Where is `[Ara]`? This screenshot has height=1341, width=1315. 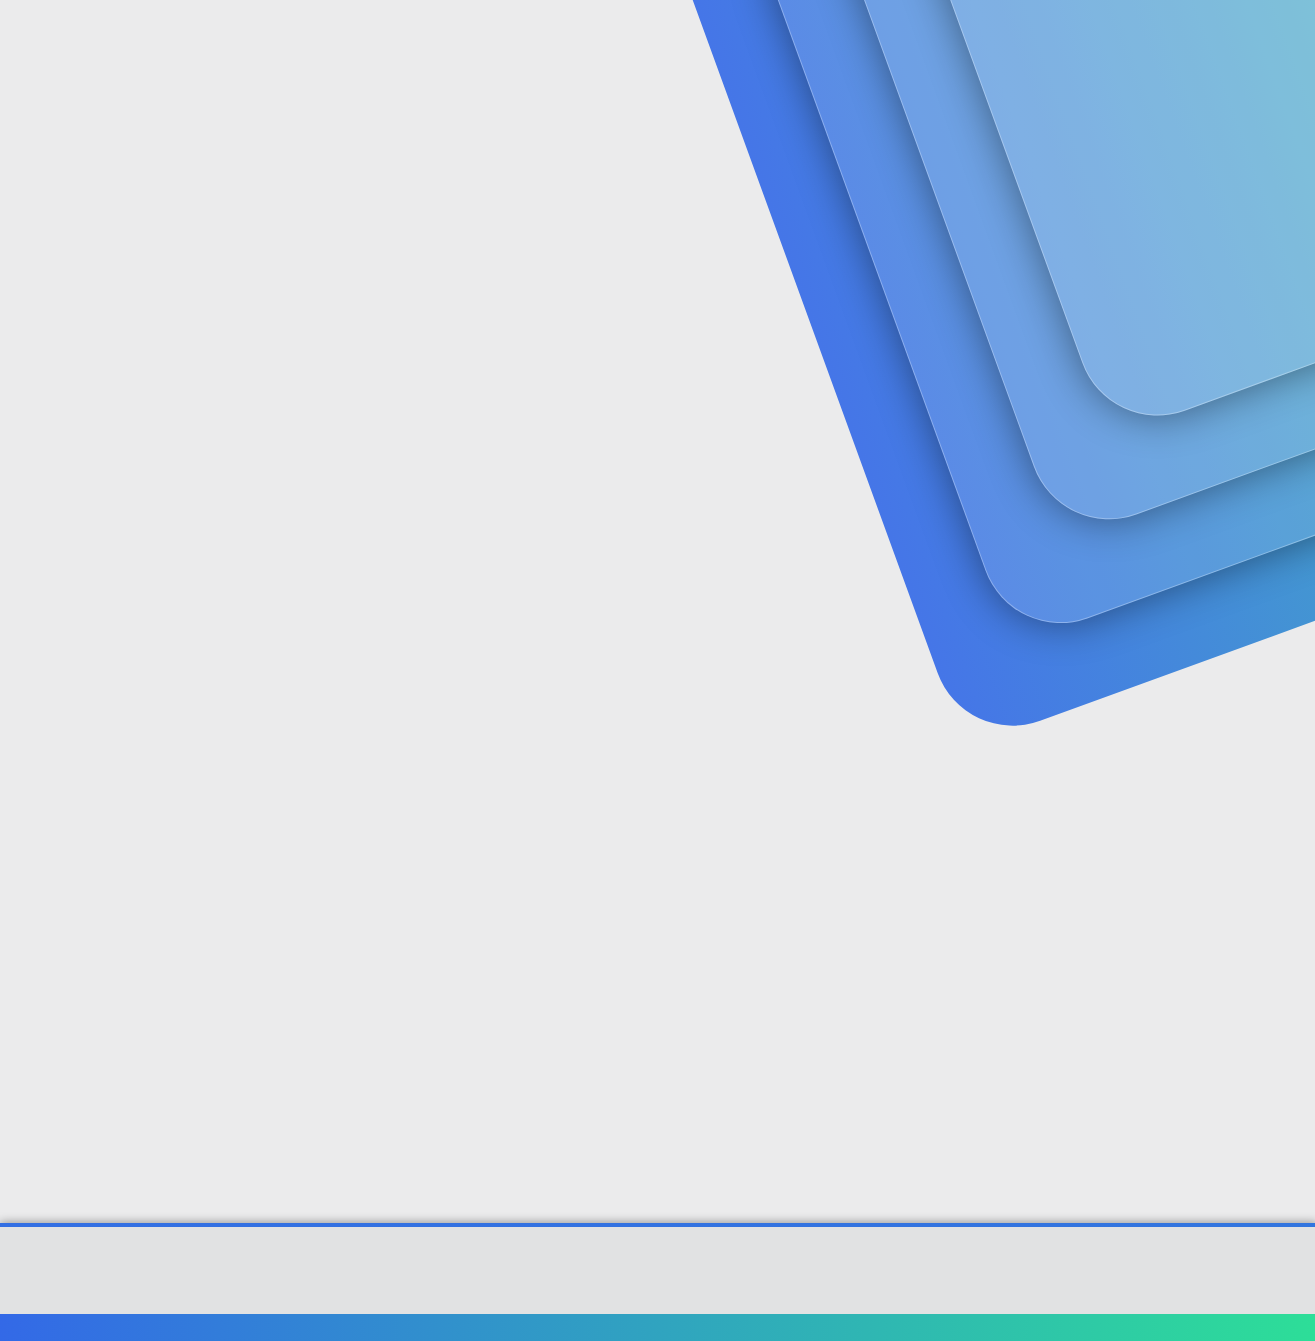 [Ara] is located at coordinates (896, 40).